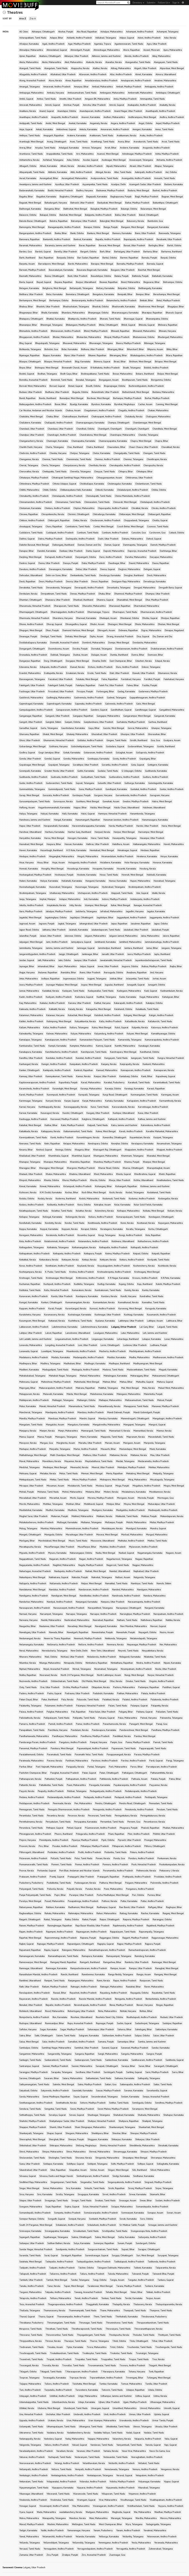 The height and width of the screenshot is (2576, 189). What do you see at coordinates (83, 2157) in the screenshot?
I see `Shoranur, Kerala` at bounding box center [83, 2157].